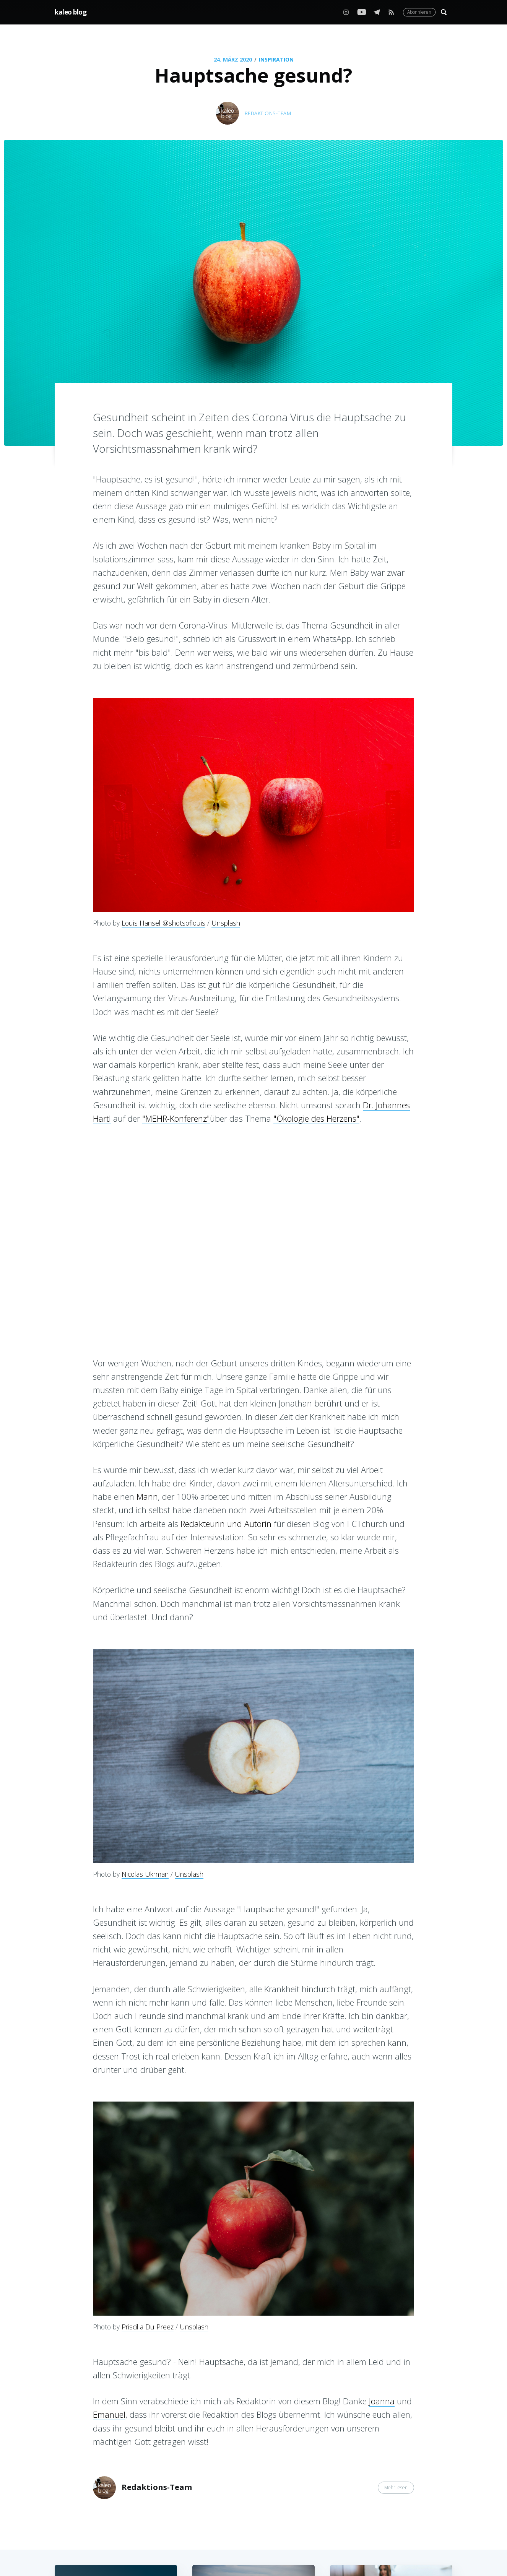  What do you see at coordinates (163, 922) in the screenshot?
I see `Louis Hansel @shotsoflouis` at bounding box center [163, 922].